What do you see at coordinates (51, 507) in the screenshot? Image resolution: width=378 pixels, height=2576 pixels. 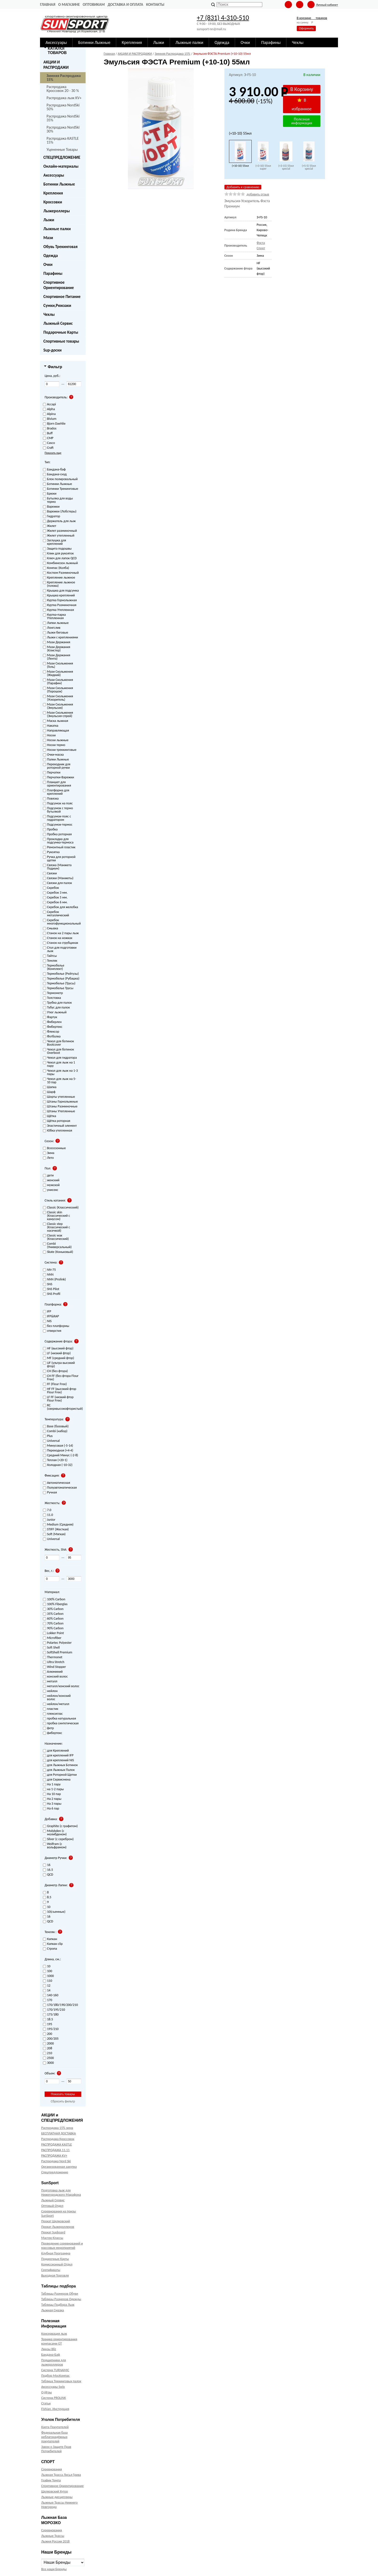 I see `Варежки` at bounding box center [51, 507].